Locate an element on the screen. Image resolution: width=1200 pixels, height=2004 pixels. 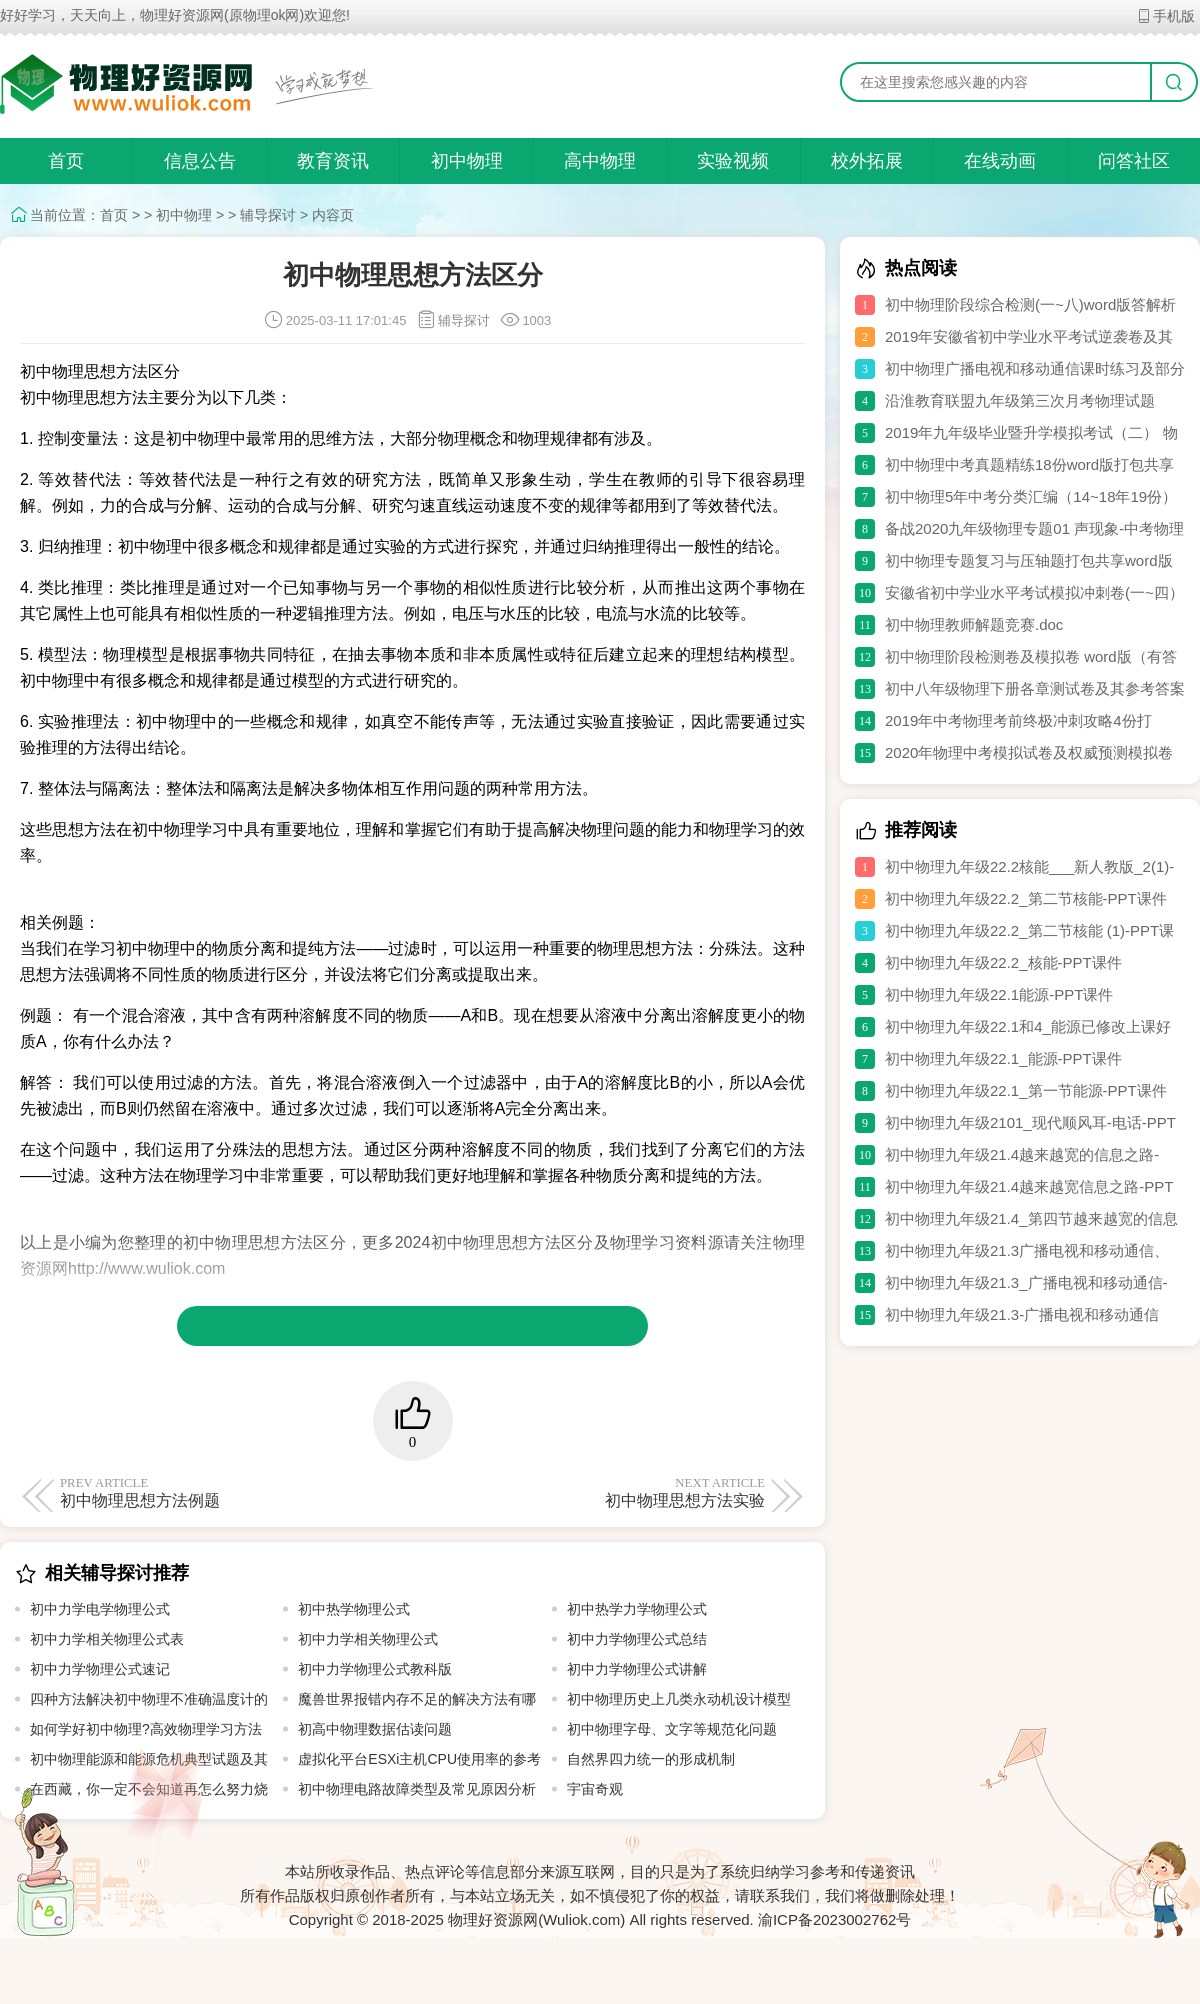
在线动画 is located at coordinates (1000, 161).